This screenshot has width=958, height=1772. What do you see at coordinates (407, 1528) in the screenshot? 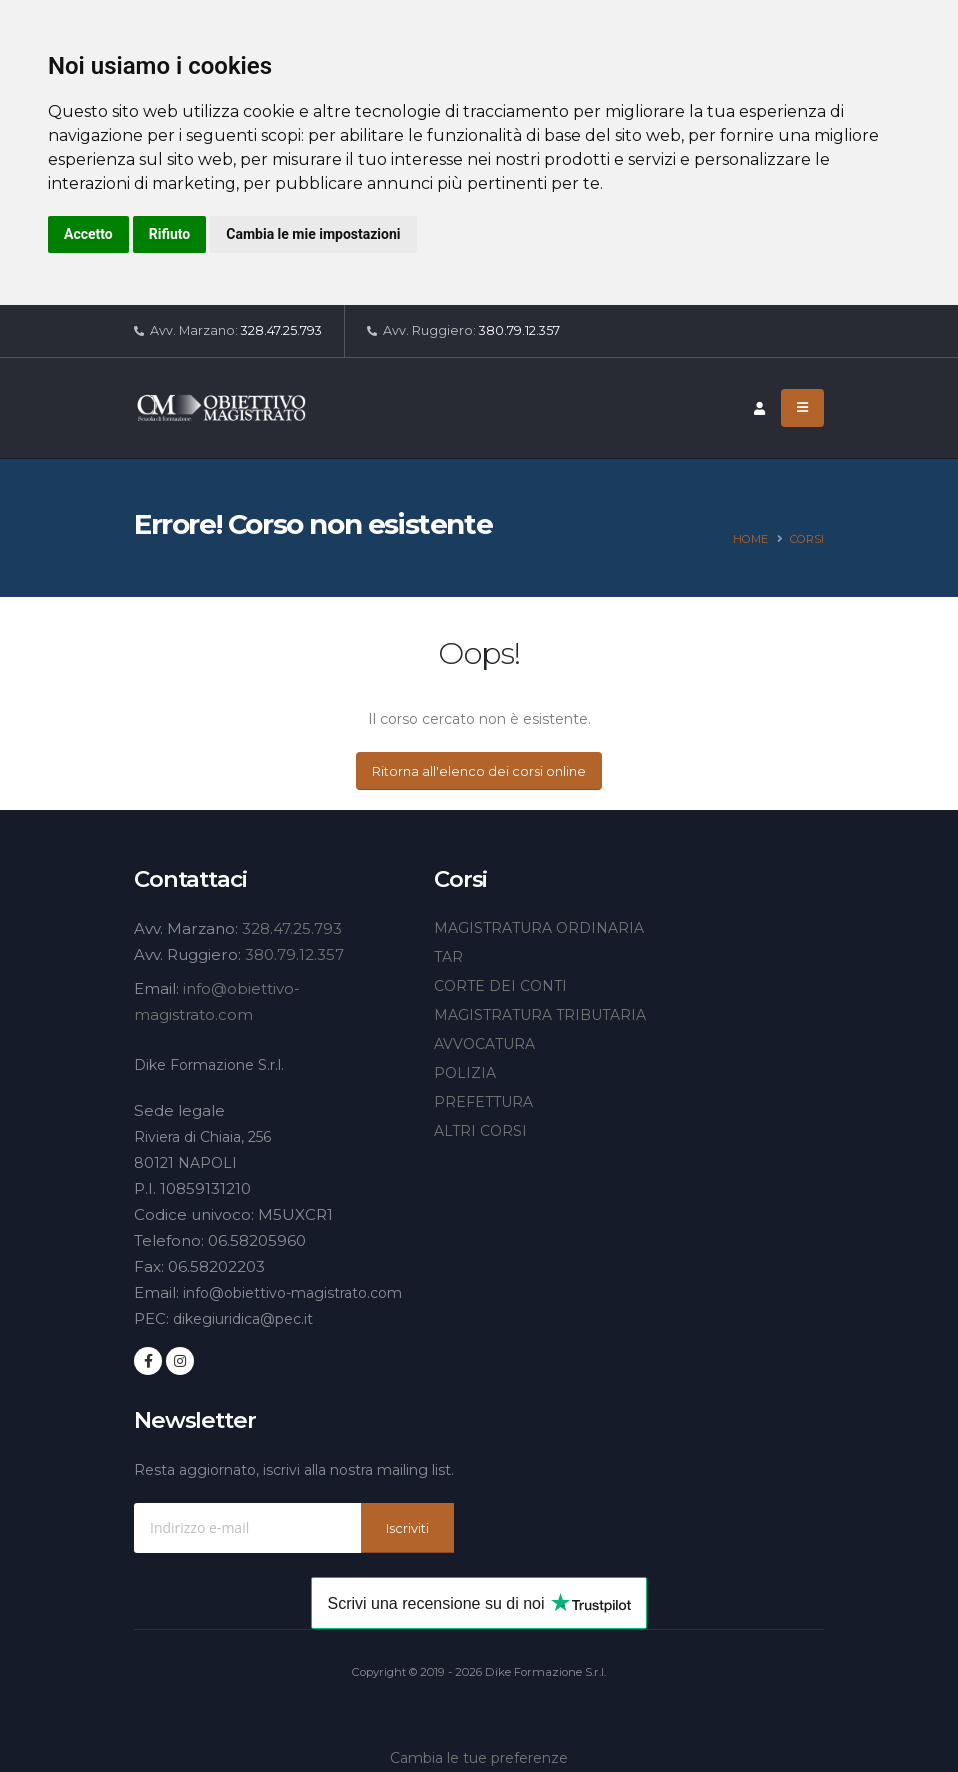
I see `Iscriviti` at bounding box center [407, 1528].